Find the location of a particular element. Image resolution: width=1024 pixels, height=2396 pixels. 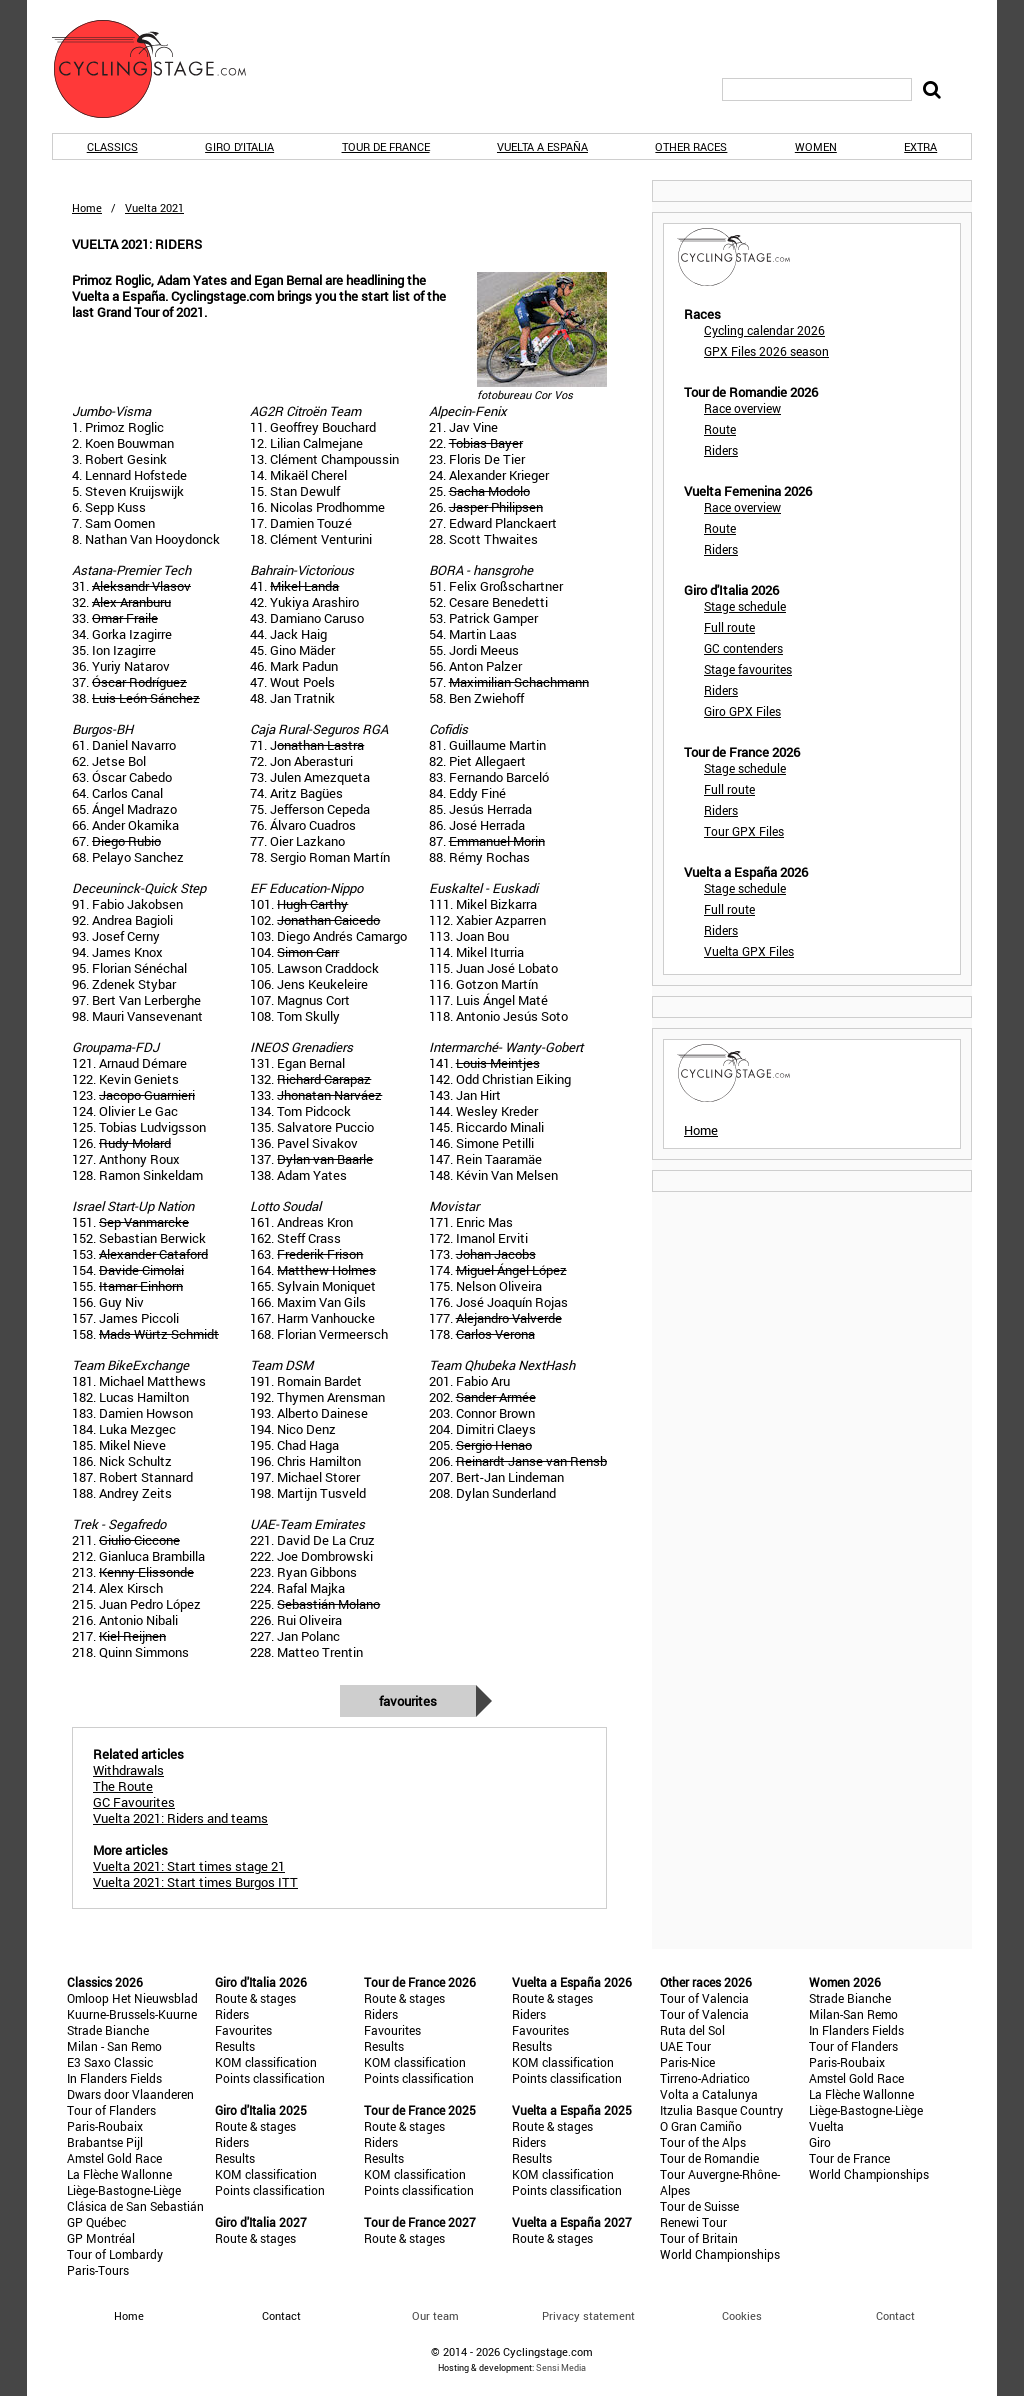

Our team is located at coordinates (435, 2315).